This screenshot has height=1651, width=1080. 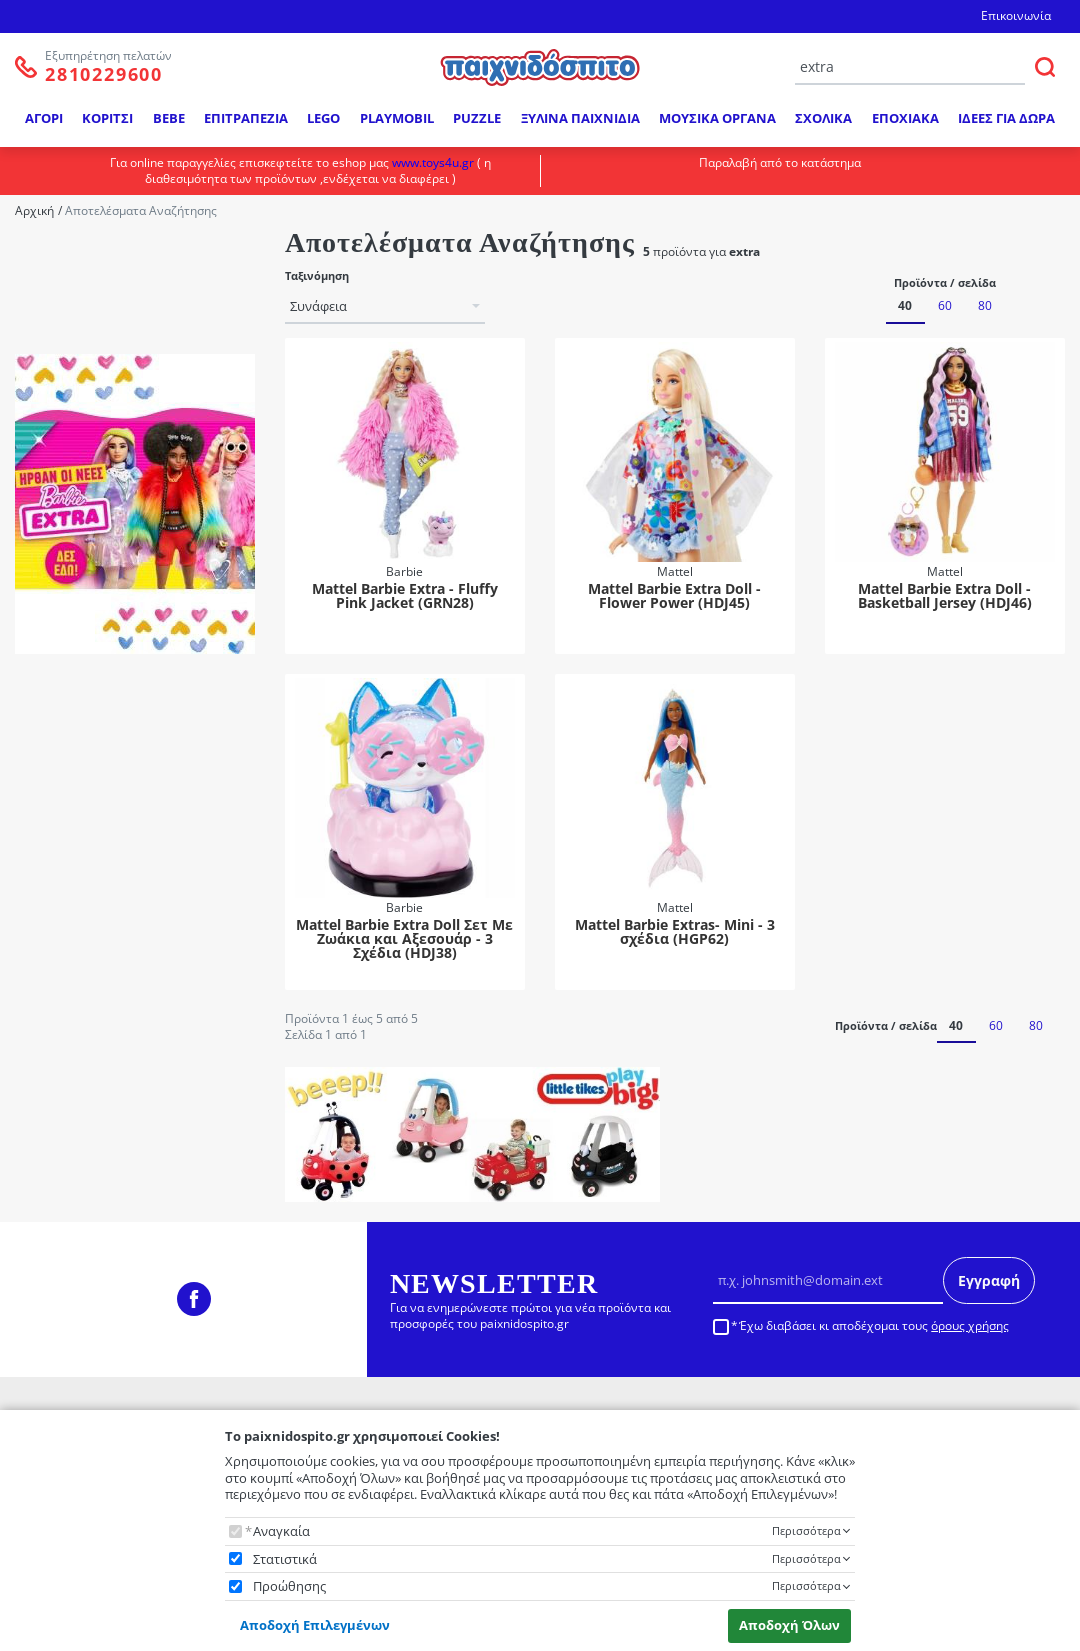 I want to click on ΜΟΥΣΙΚΑ ΟΡΓΑΝΑ, so click(x=717, y=118).